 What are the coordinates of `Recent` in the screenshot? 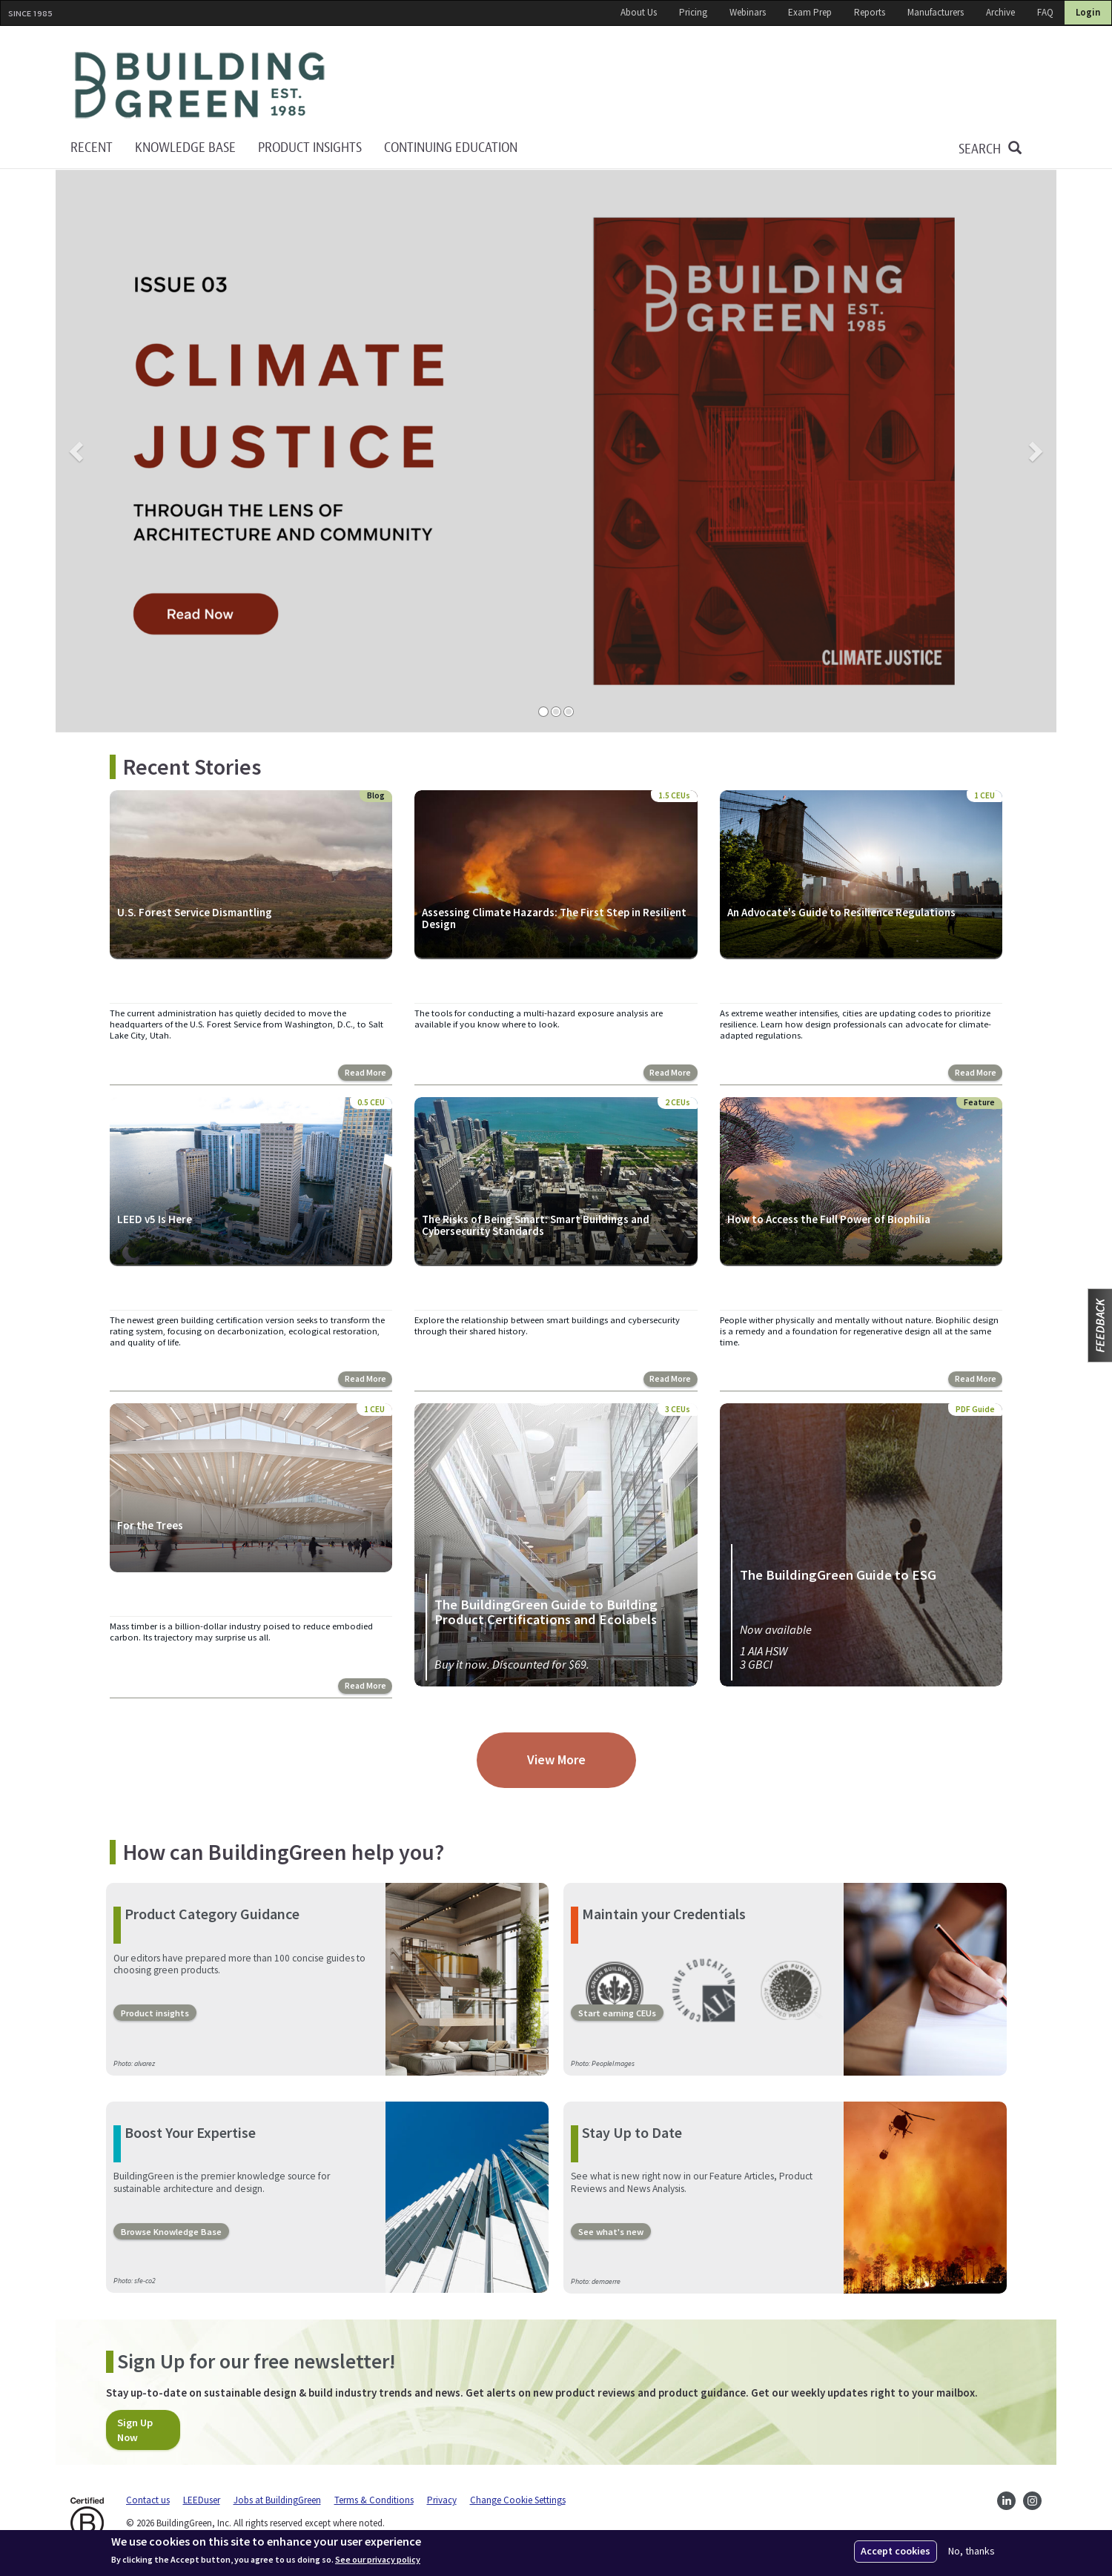 It's located at (91, 147).